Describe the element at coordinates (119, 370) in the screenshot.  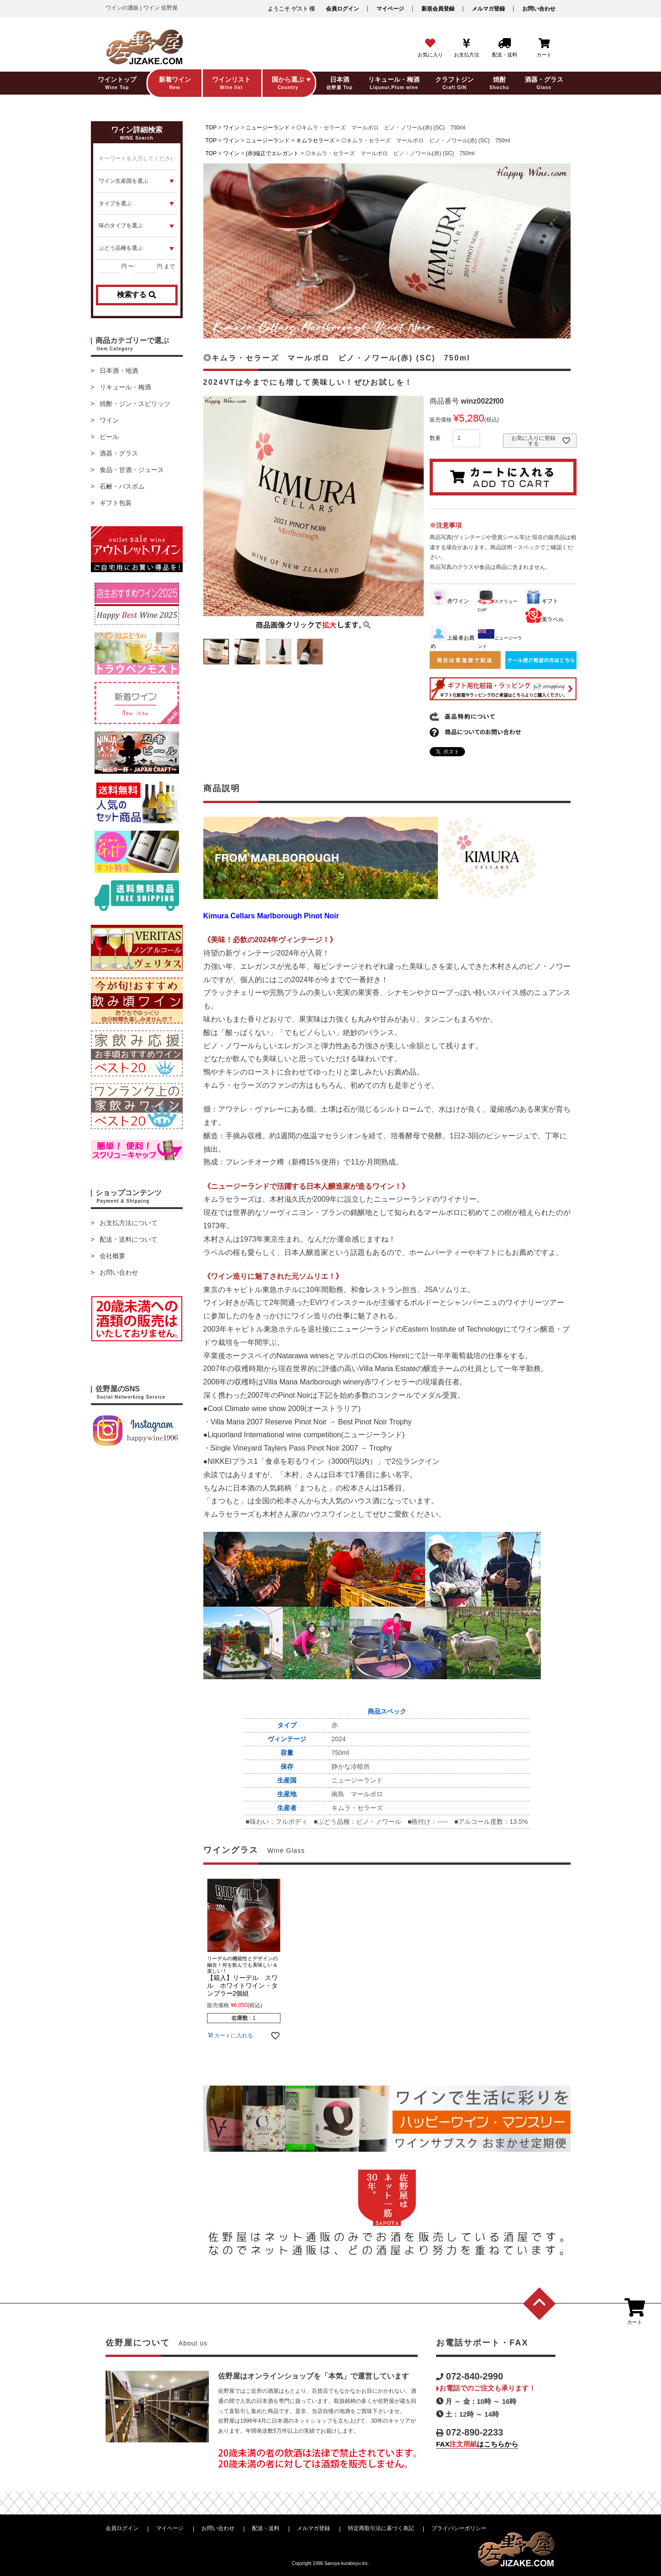
I see `日本酒・地酒` at that location.